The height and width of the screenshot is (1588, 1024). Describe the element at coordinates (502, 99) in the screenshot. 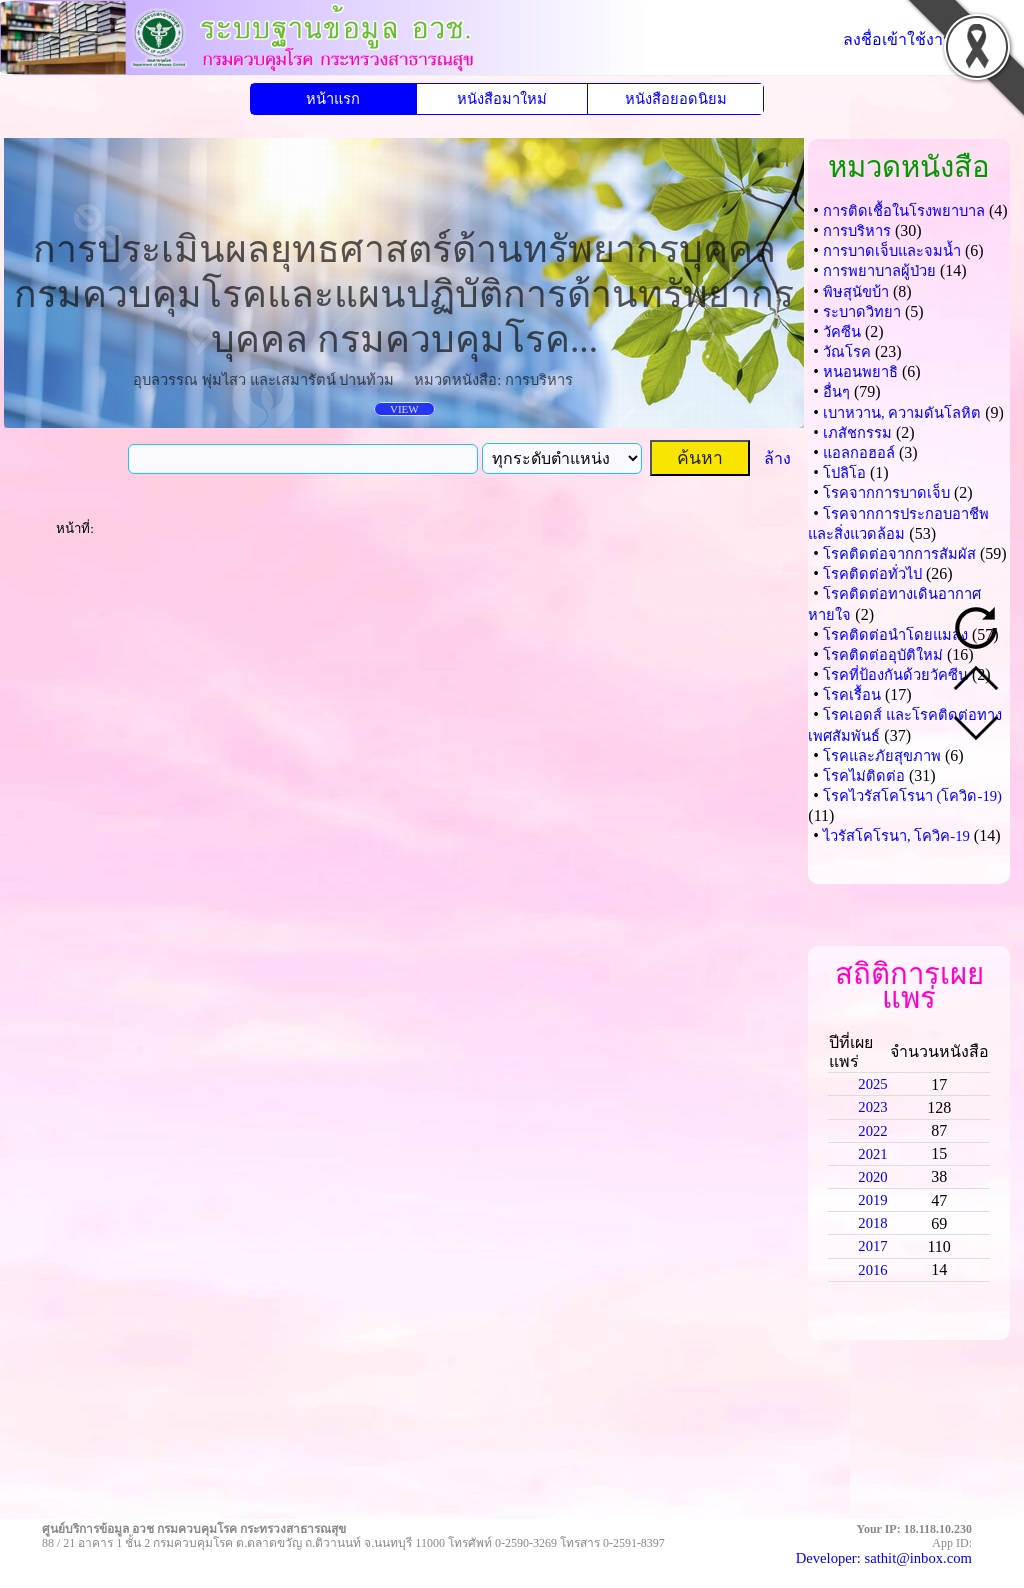

I see `หนังสือมาใหม่` at that location.